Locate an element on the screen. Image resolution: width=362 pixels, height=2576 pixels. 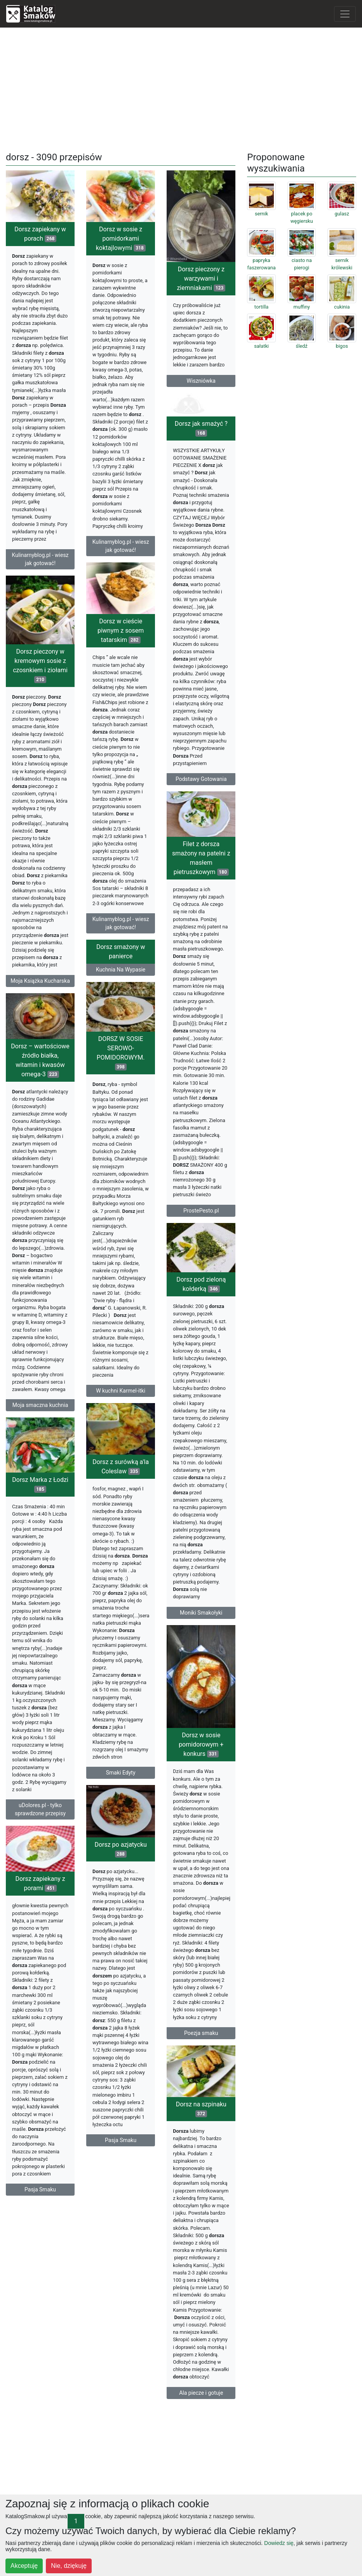
Ala piecze i gotuje is located at coordinates (201, 2393).